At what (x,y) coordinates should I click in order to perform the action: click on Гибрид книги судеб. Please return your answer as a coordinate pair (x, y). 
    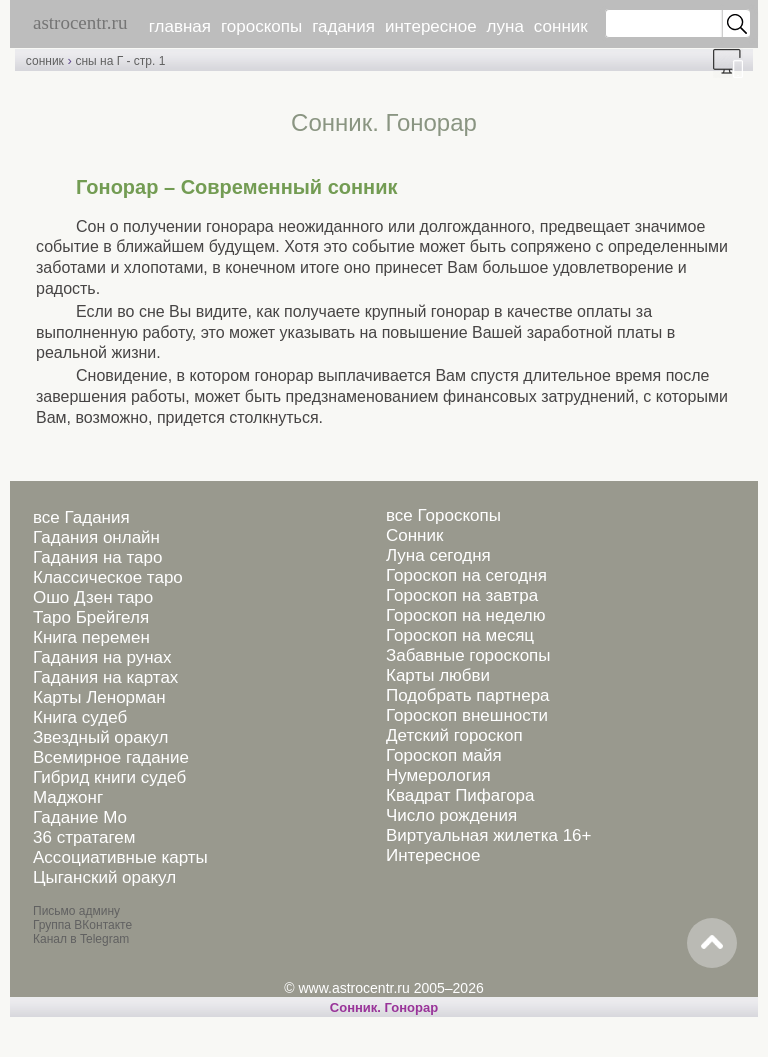
    Looking at the image, I should click on (109, 777).